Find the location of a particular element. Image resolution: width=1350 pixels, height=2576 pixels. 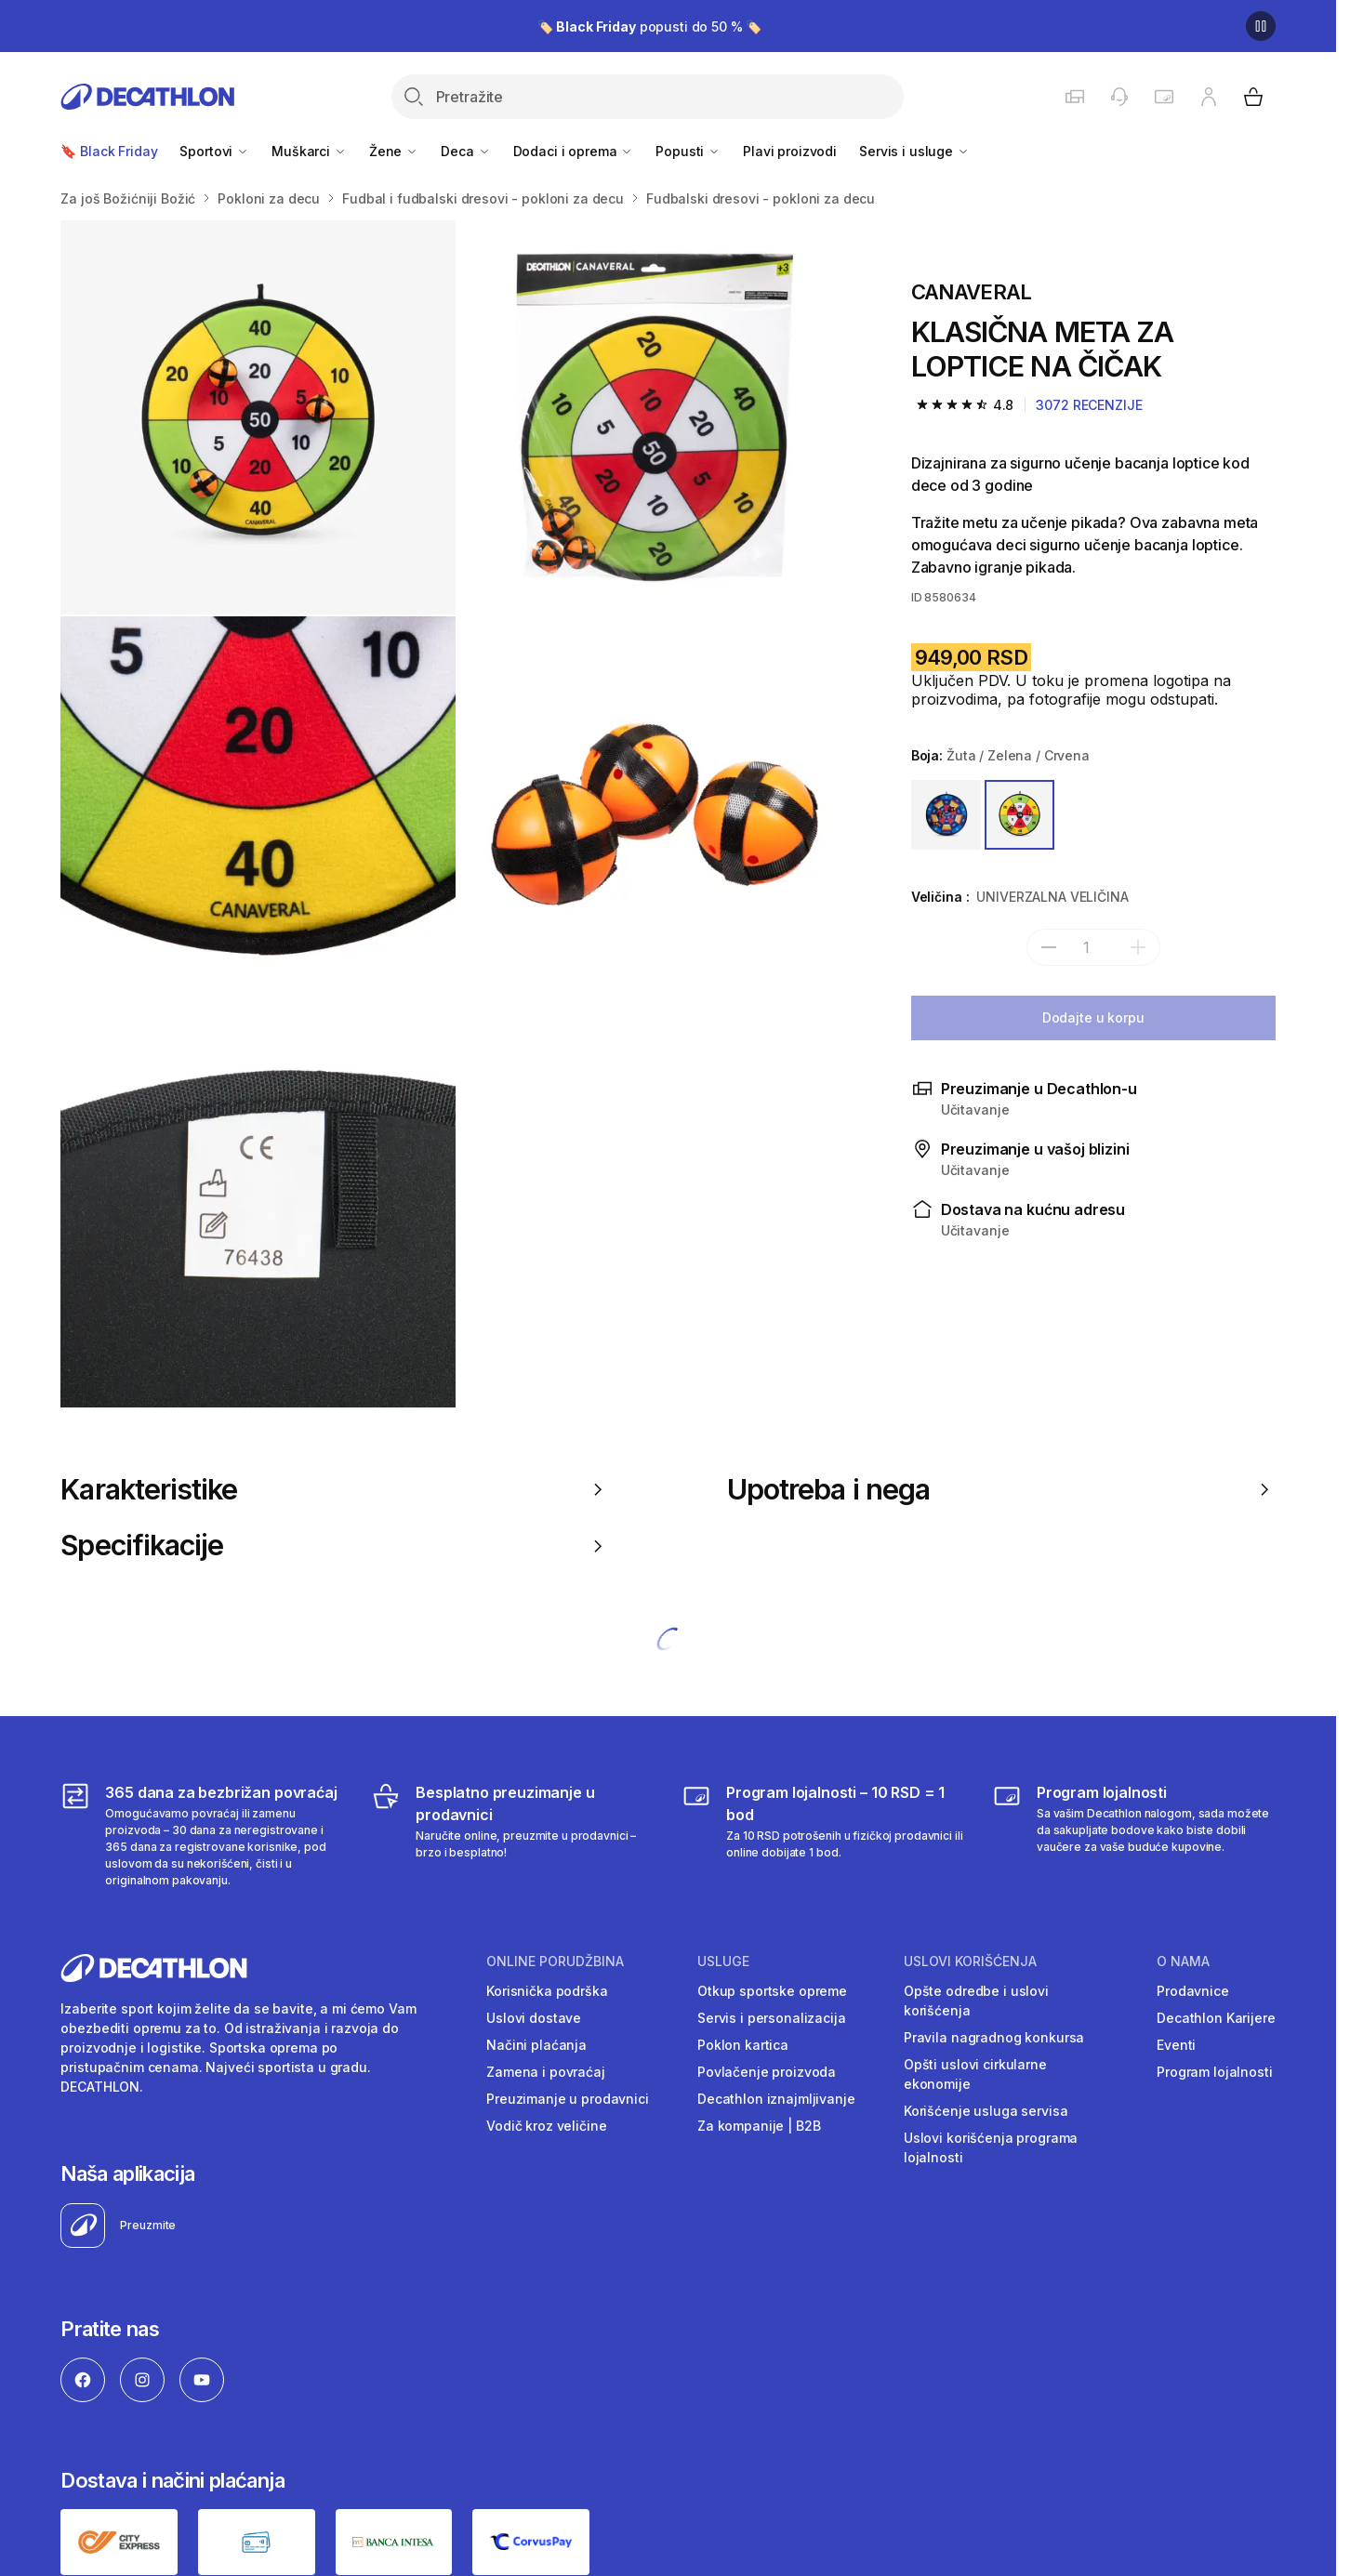

[Besplatno preuzimanje u prodavnici] is located at coordinates (513, 1835).